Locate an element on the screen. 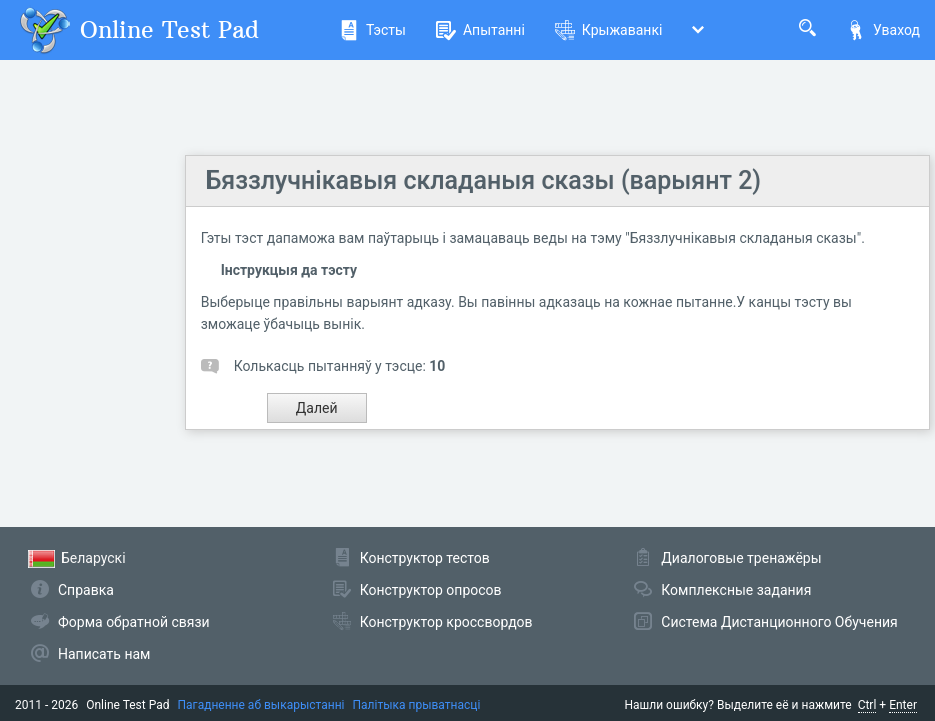  Бяззлучнікавыя складаныя сказы (варыянт 2) is located at coordinates (483, 180).